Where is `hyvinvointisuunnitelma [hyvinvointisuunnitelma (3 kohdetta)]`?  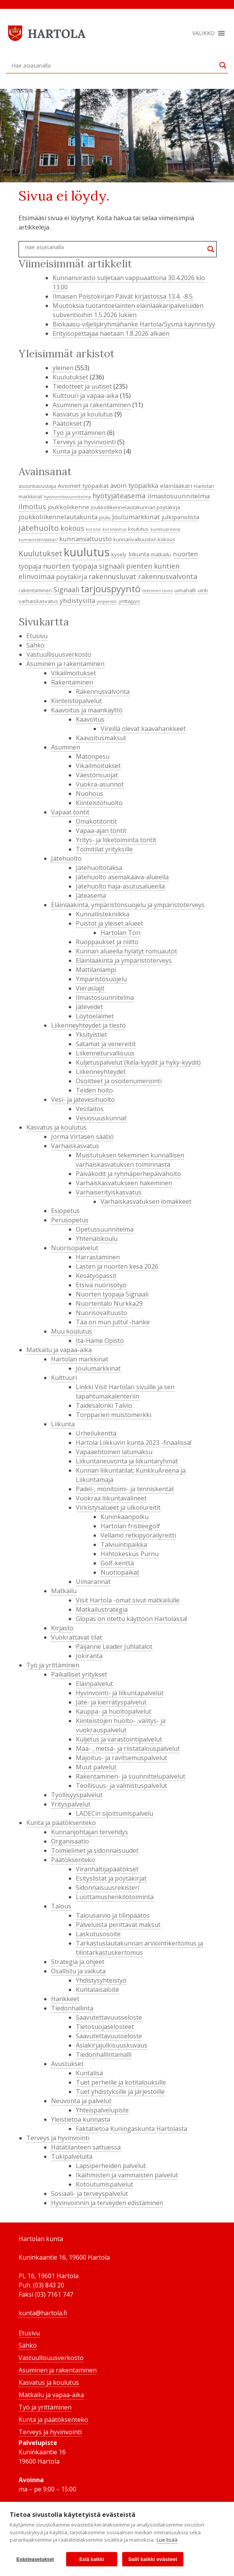 hyvinvointisuunnitelma [hyvinvointisuunnitelma (3 kohdetta)] is located at coordinates (67, 497).